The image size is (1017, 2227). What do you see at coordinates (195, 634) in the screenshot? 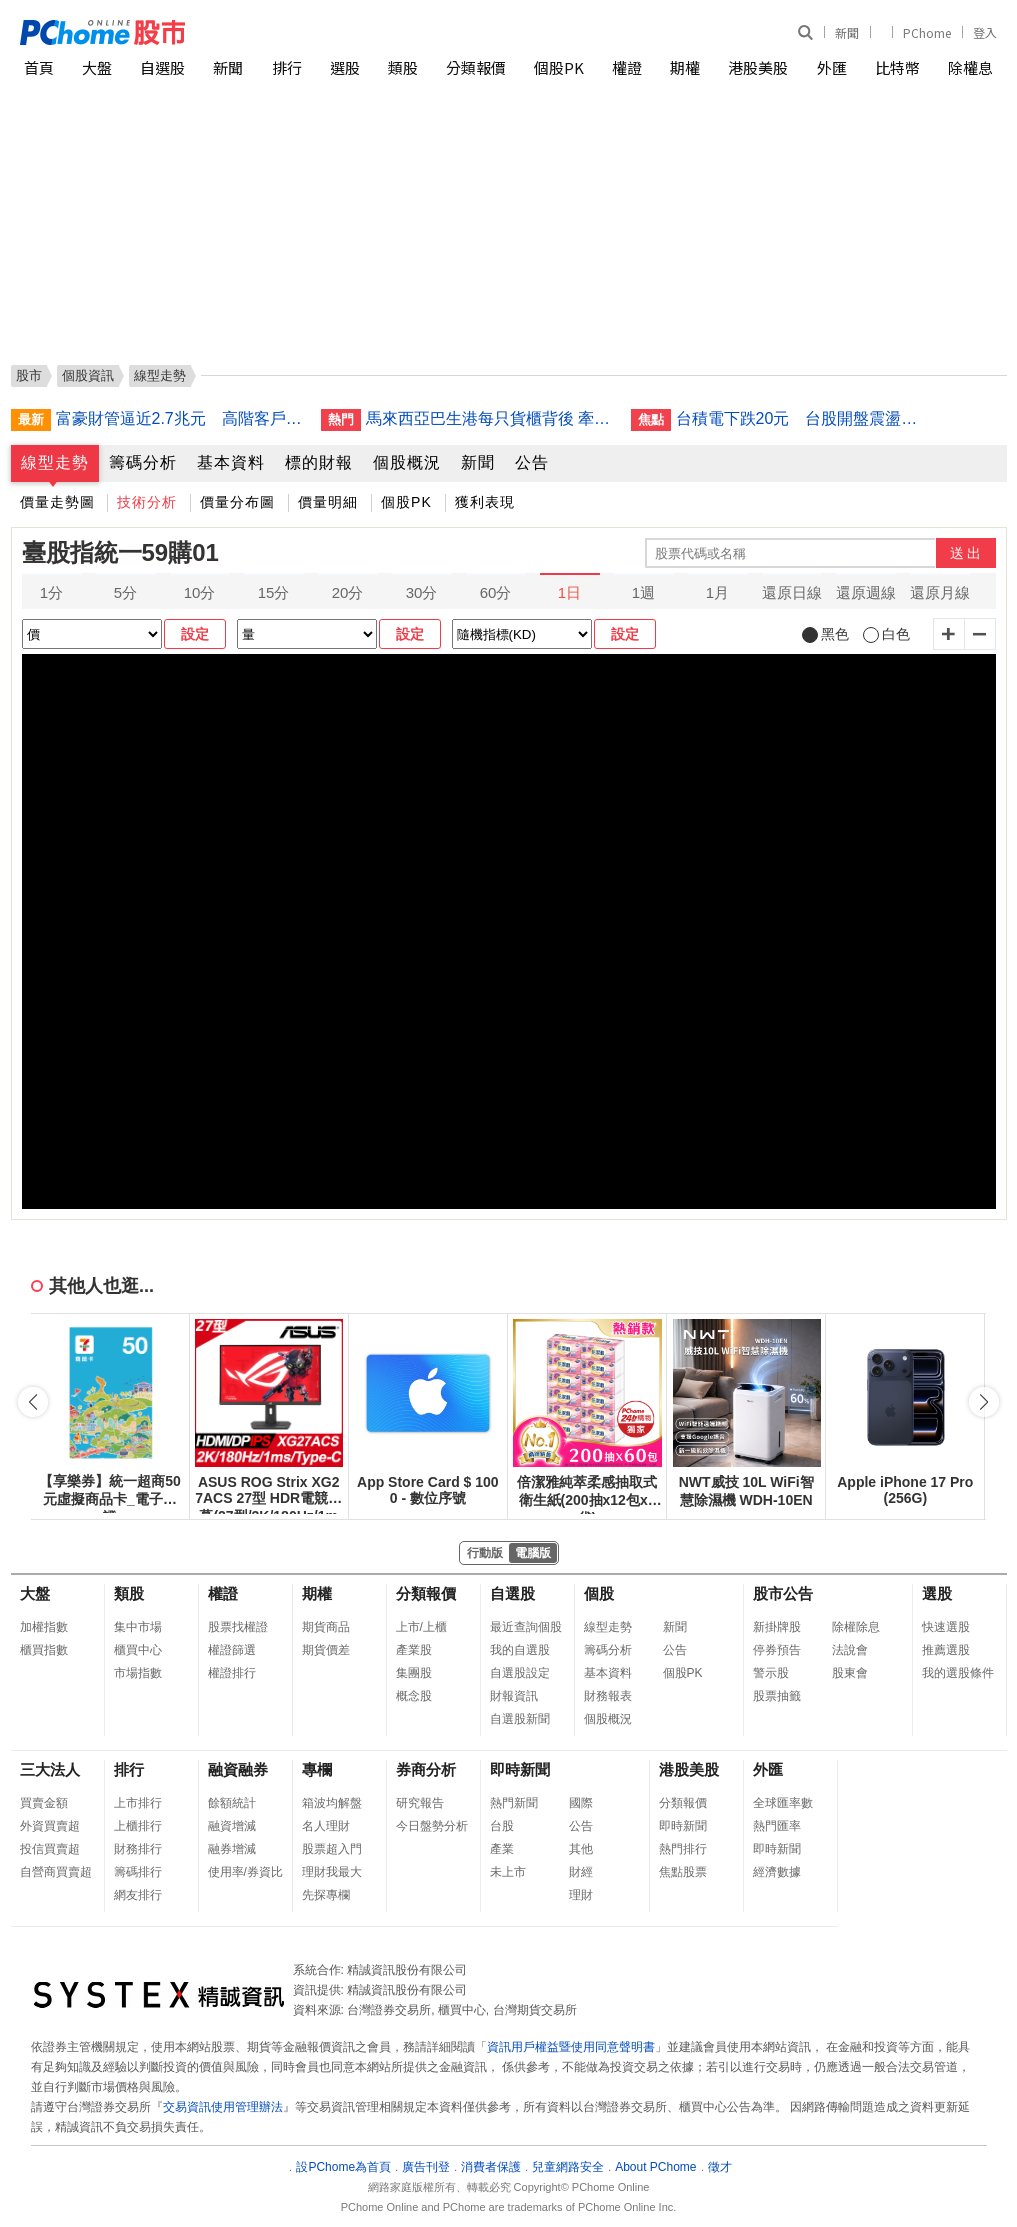
I see `設定` at bounding box center [195, 634].